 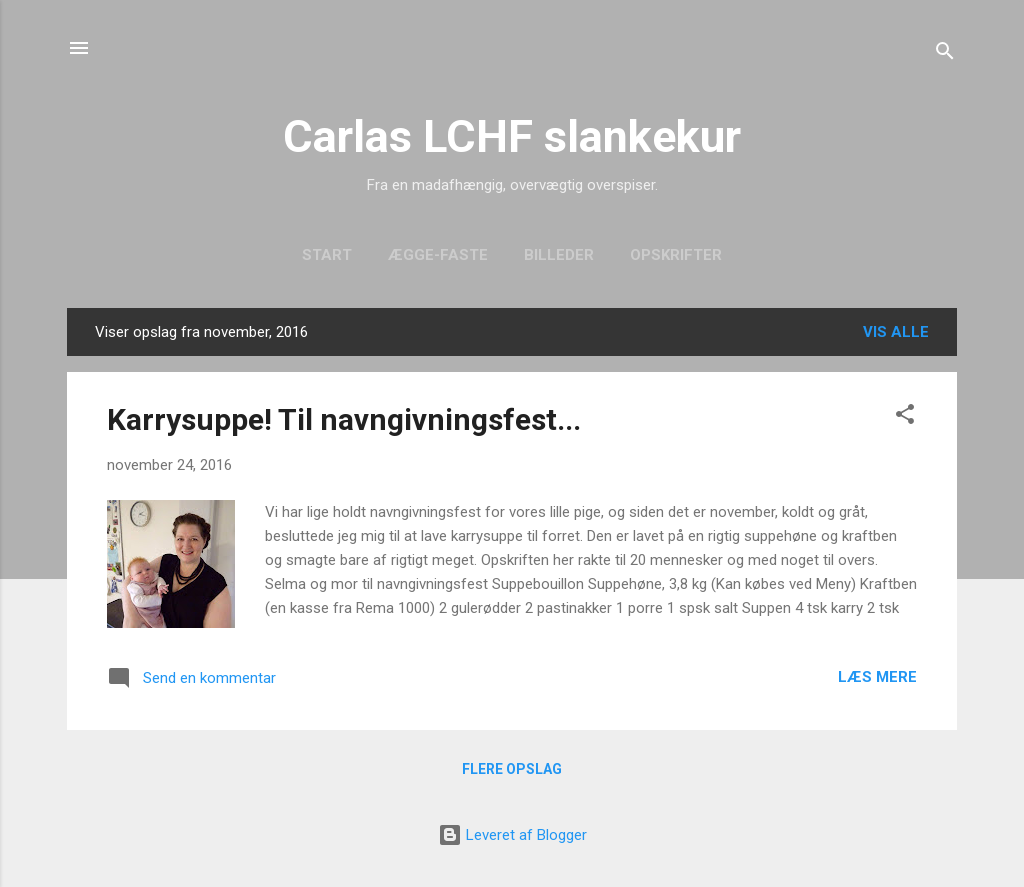 I want to click on Karrysuppe! Til navngivningsfest..., so click(x=344, y=419).